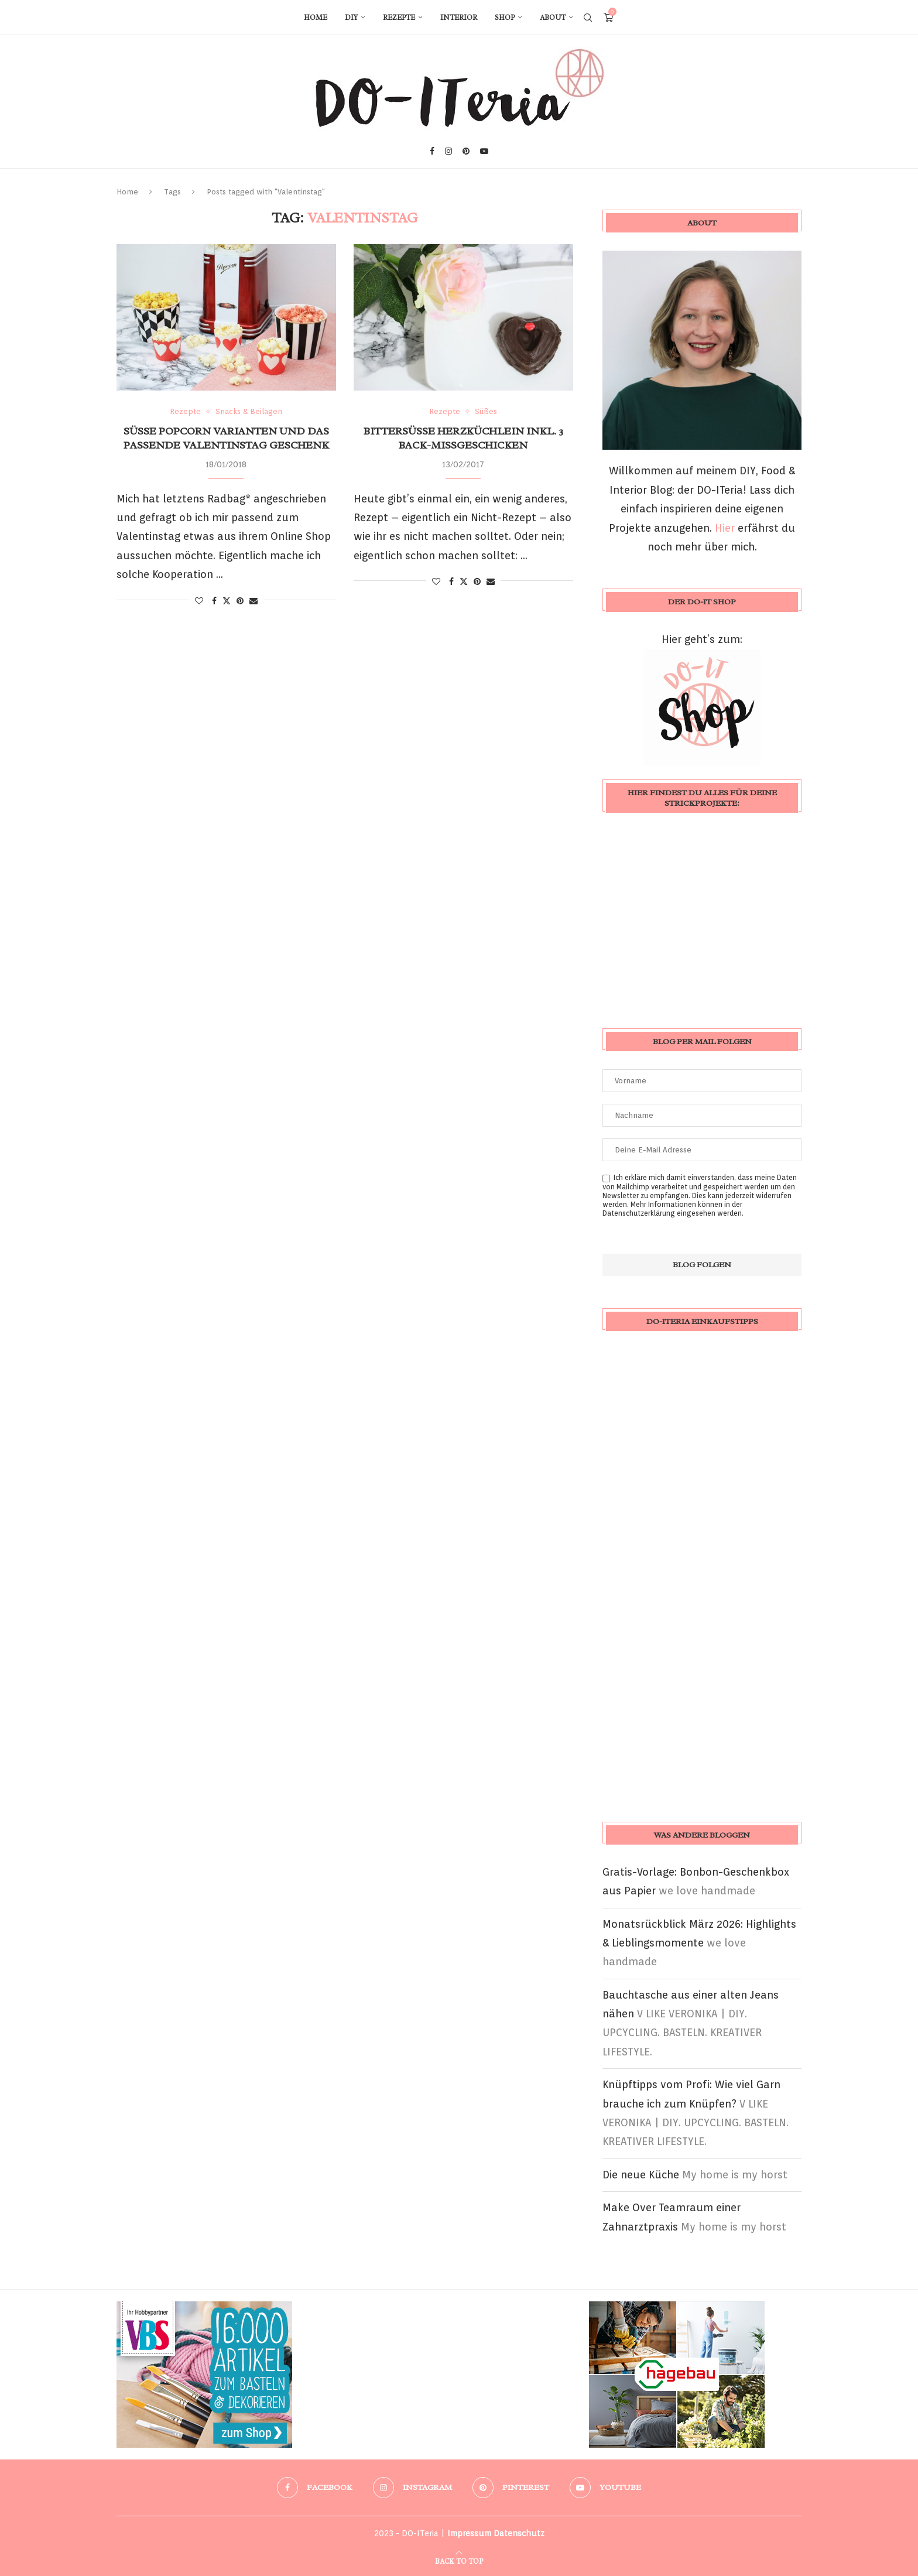 The height and width of the screenshot is (2576, 918). What do you see at coordinates (240, 600) in the screenshot?
I see `[Pin to Pinterest]` at bounding box center [240, 600].